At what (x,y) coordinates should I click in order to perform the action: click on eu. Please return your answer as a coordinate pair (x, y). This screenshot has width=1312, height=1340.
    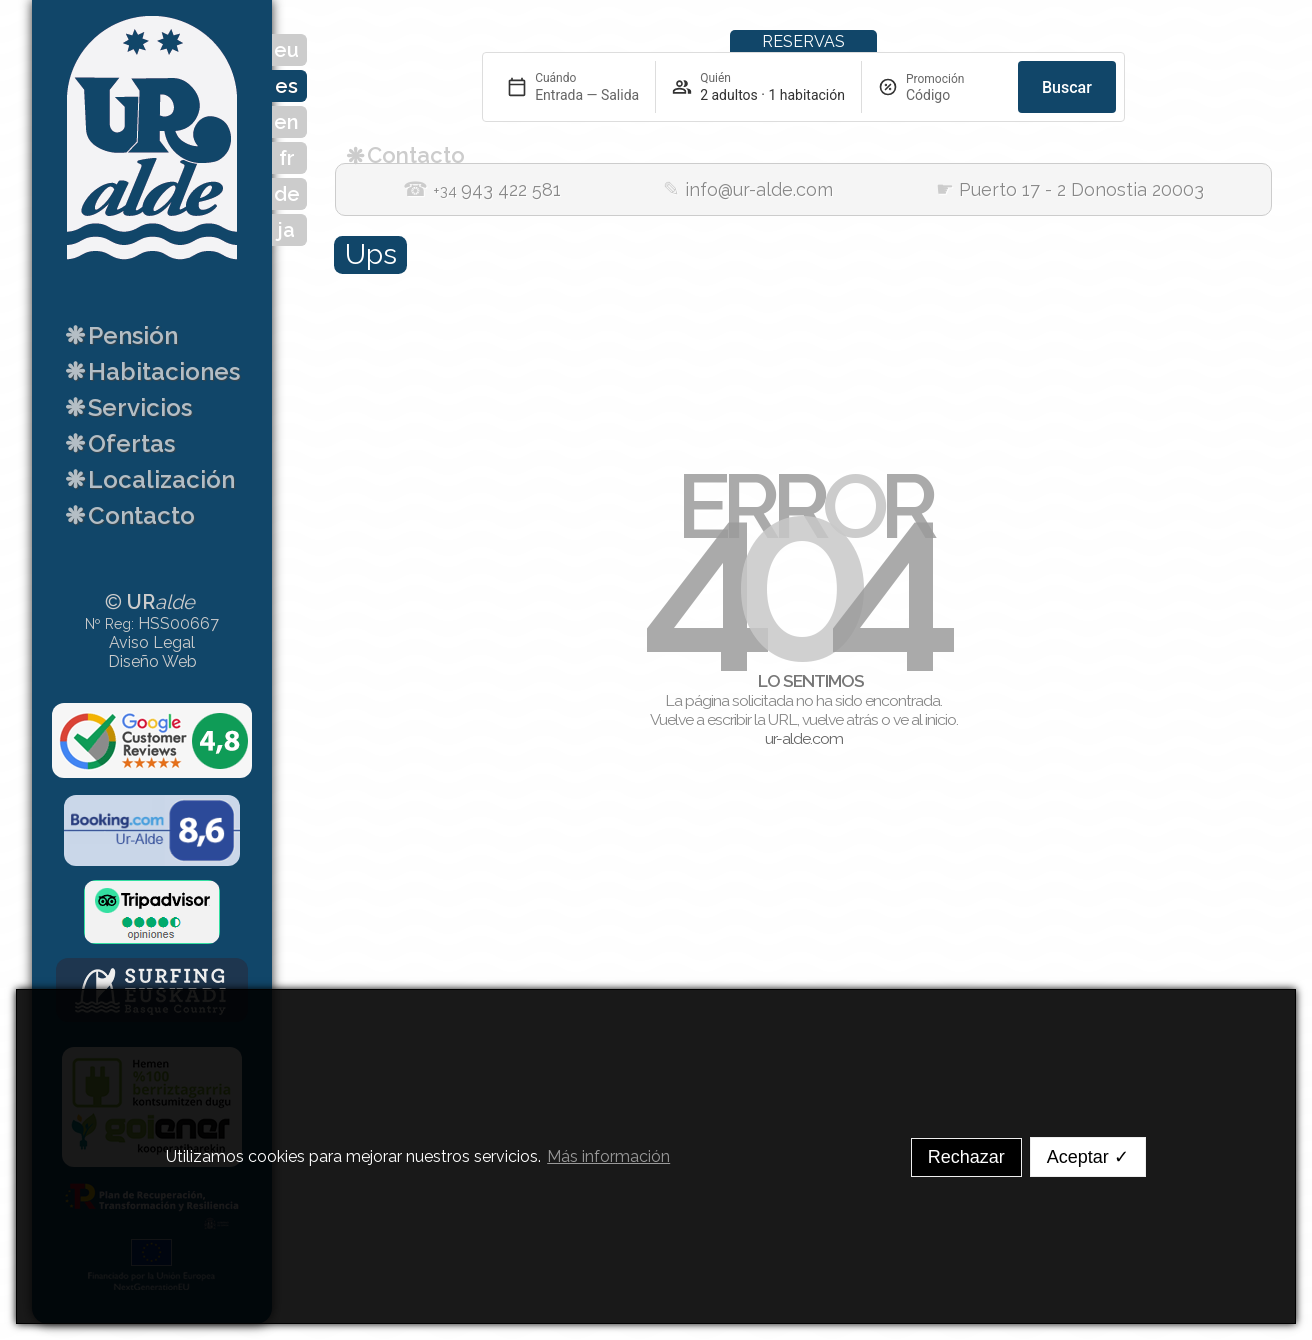
    Looking at the image, I should click on (286, 50).